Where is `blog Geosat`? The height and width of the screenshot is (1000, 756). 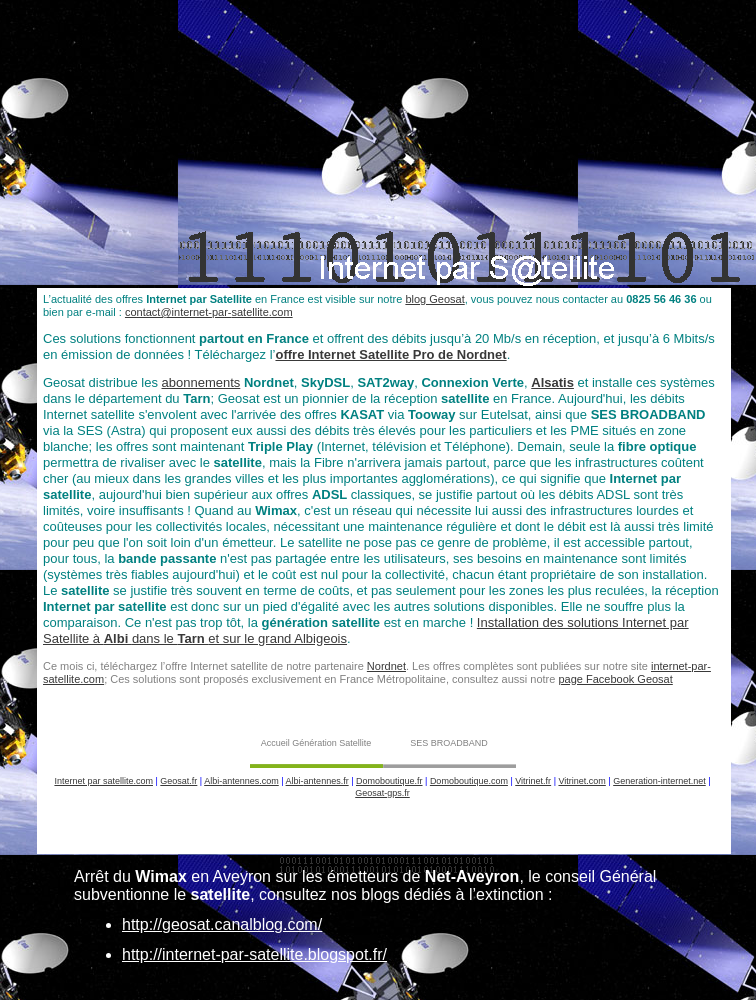 blog Geosat is located at coordinates (434, 299).